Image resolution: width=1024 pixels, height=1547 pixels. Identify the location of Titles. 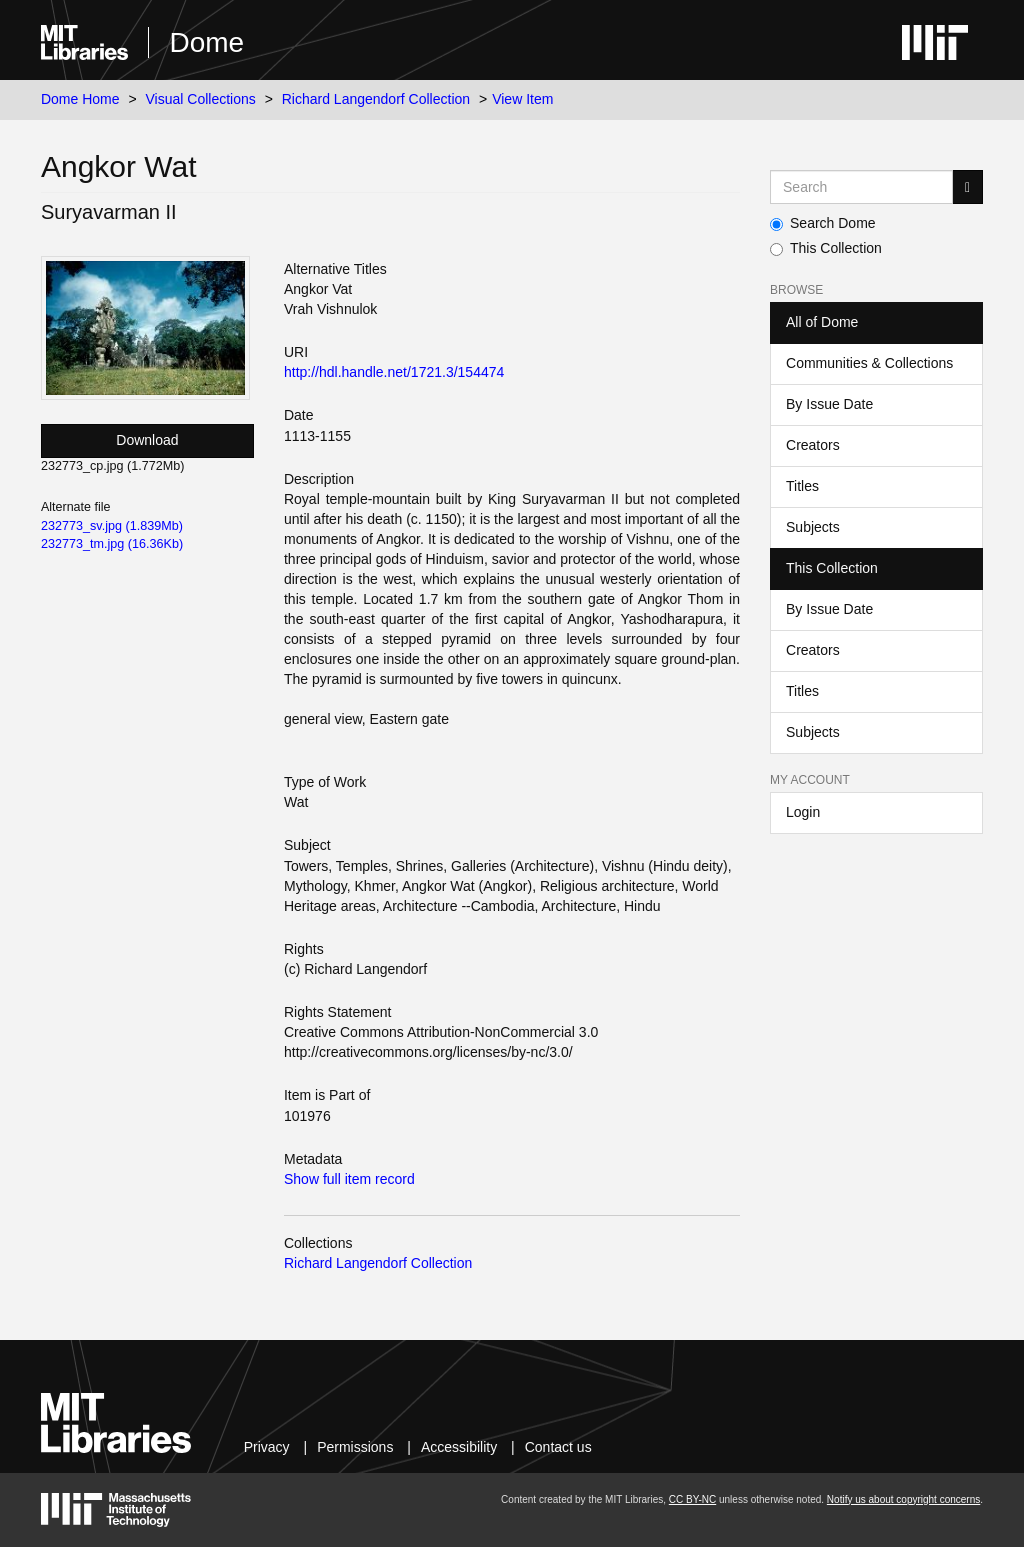
(802, 486).